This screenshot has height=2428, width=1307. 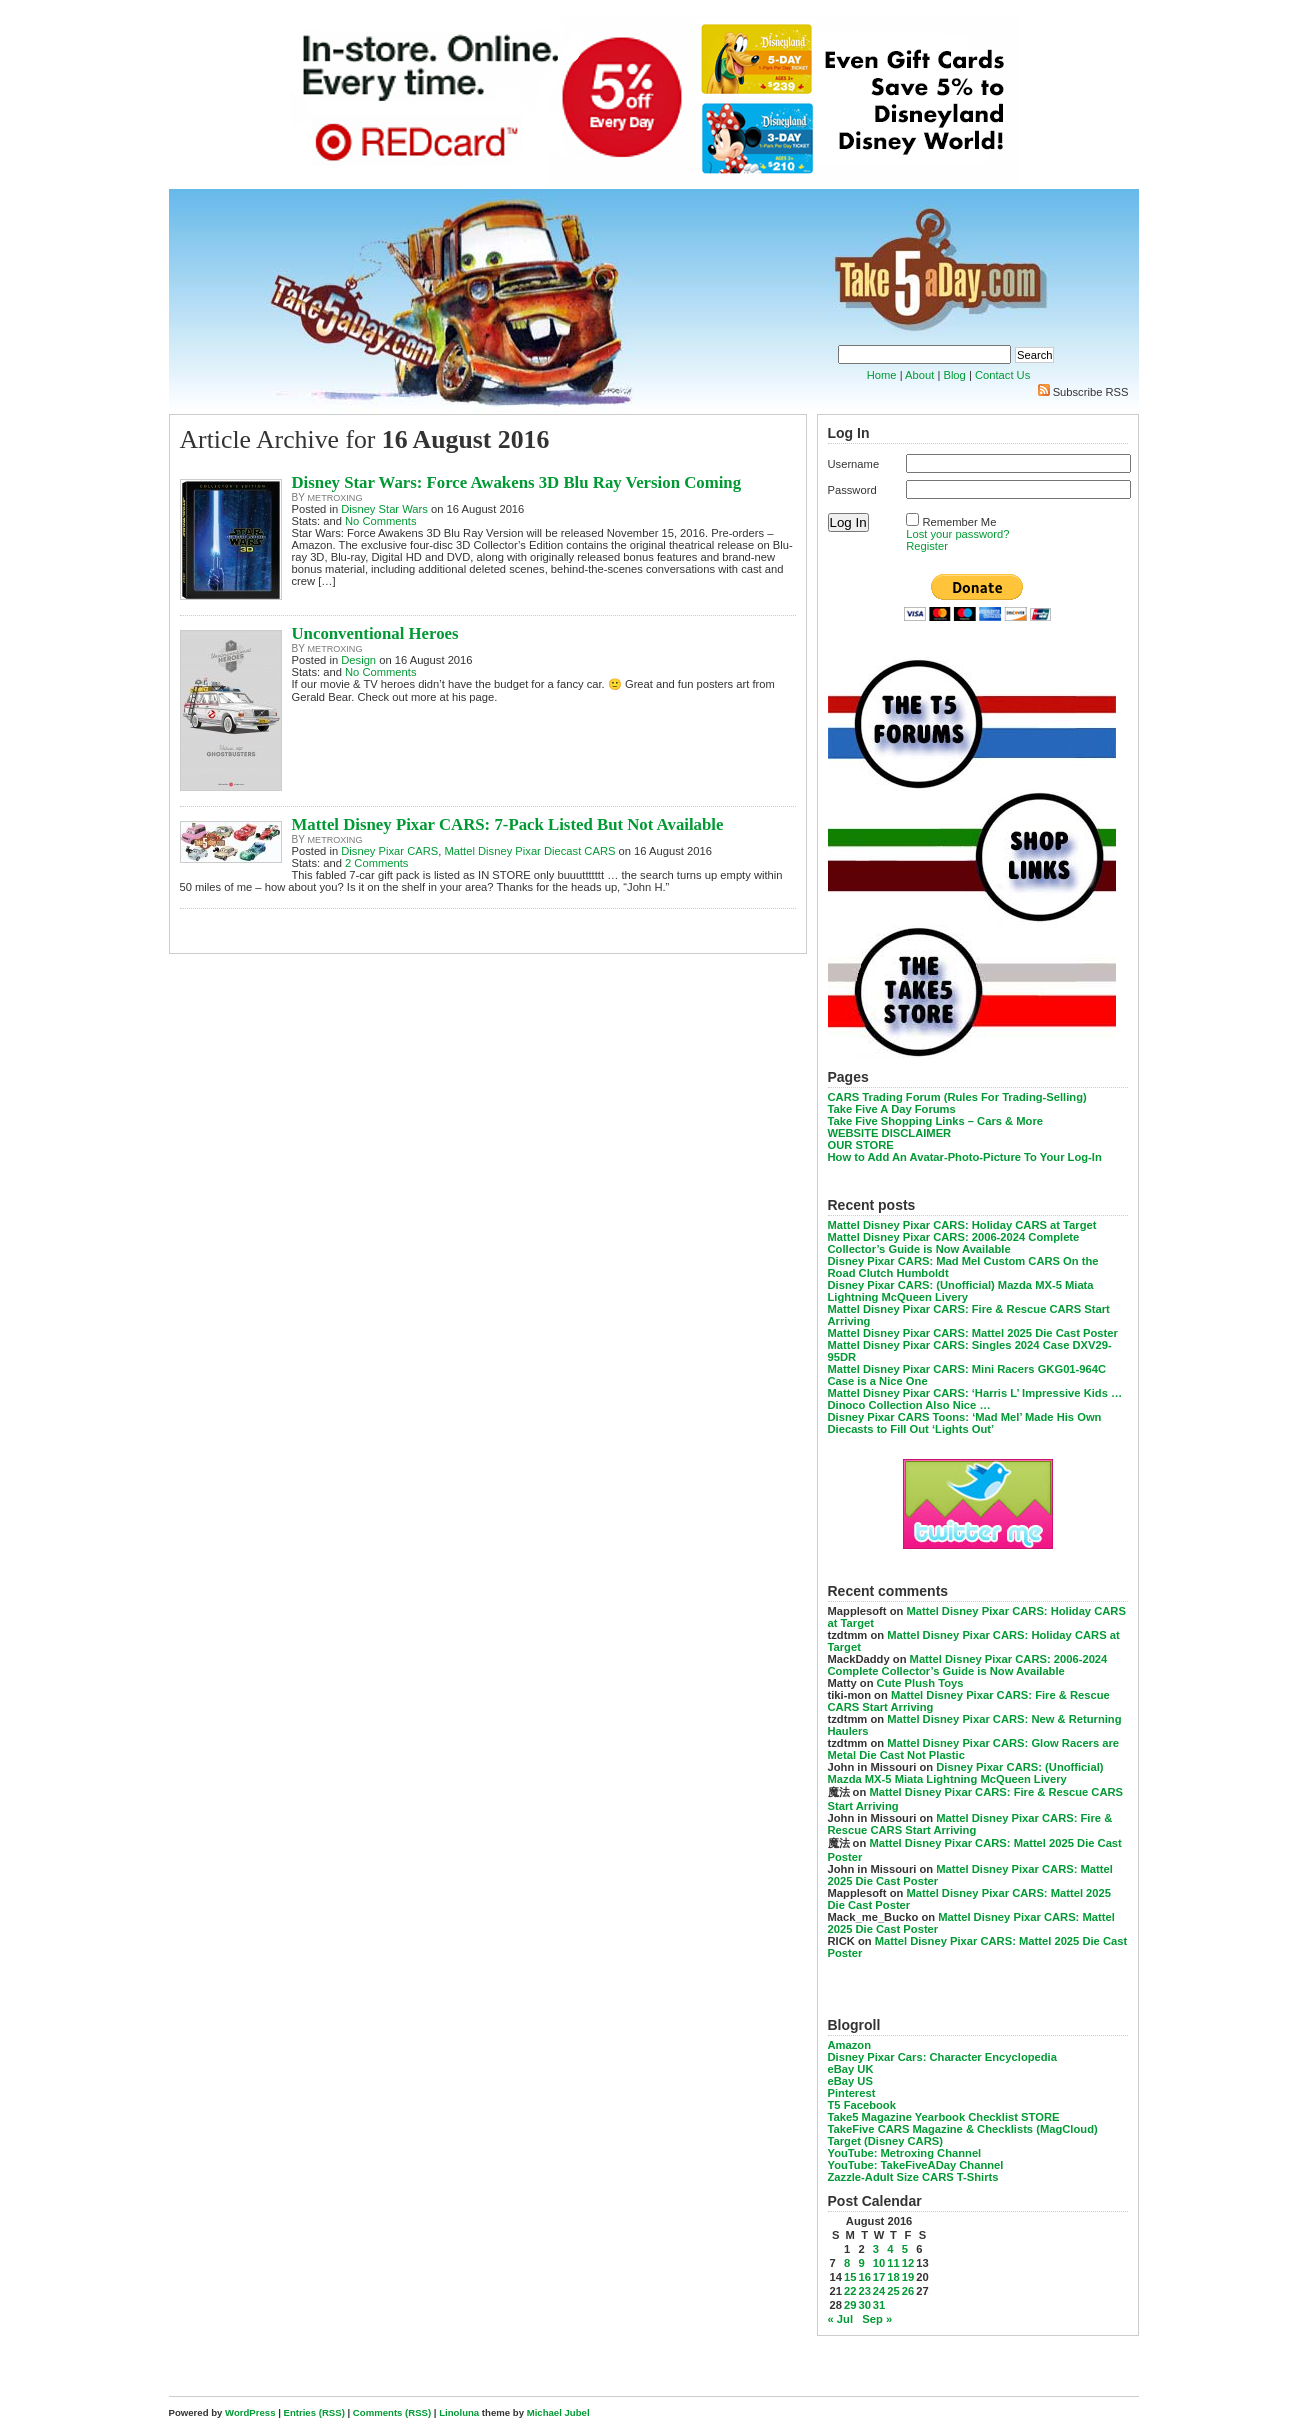 I want to click on 9 [Posts published on August 9, 2016], so click(x=861, y=2263).